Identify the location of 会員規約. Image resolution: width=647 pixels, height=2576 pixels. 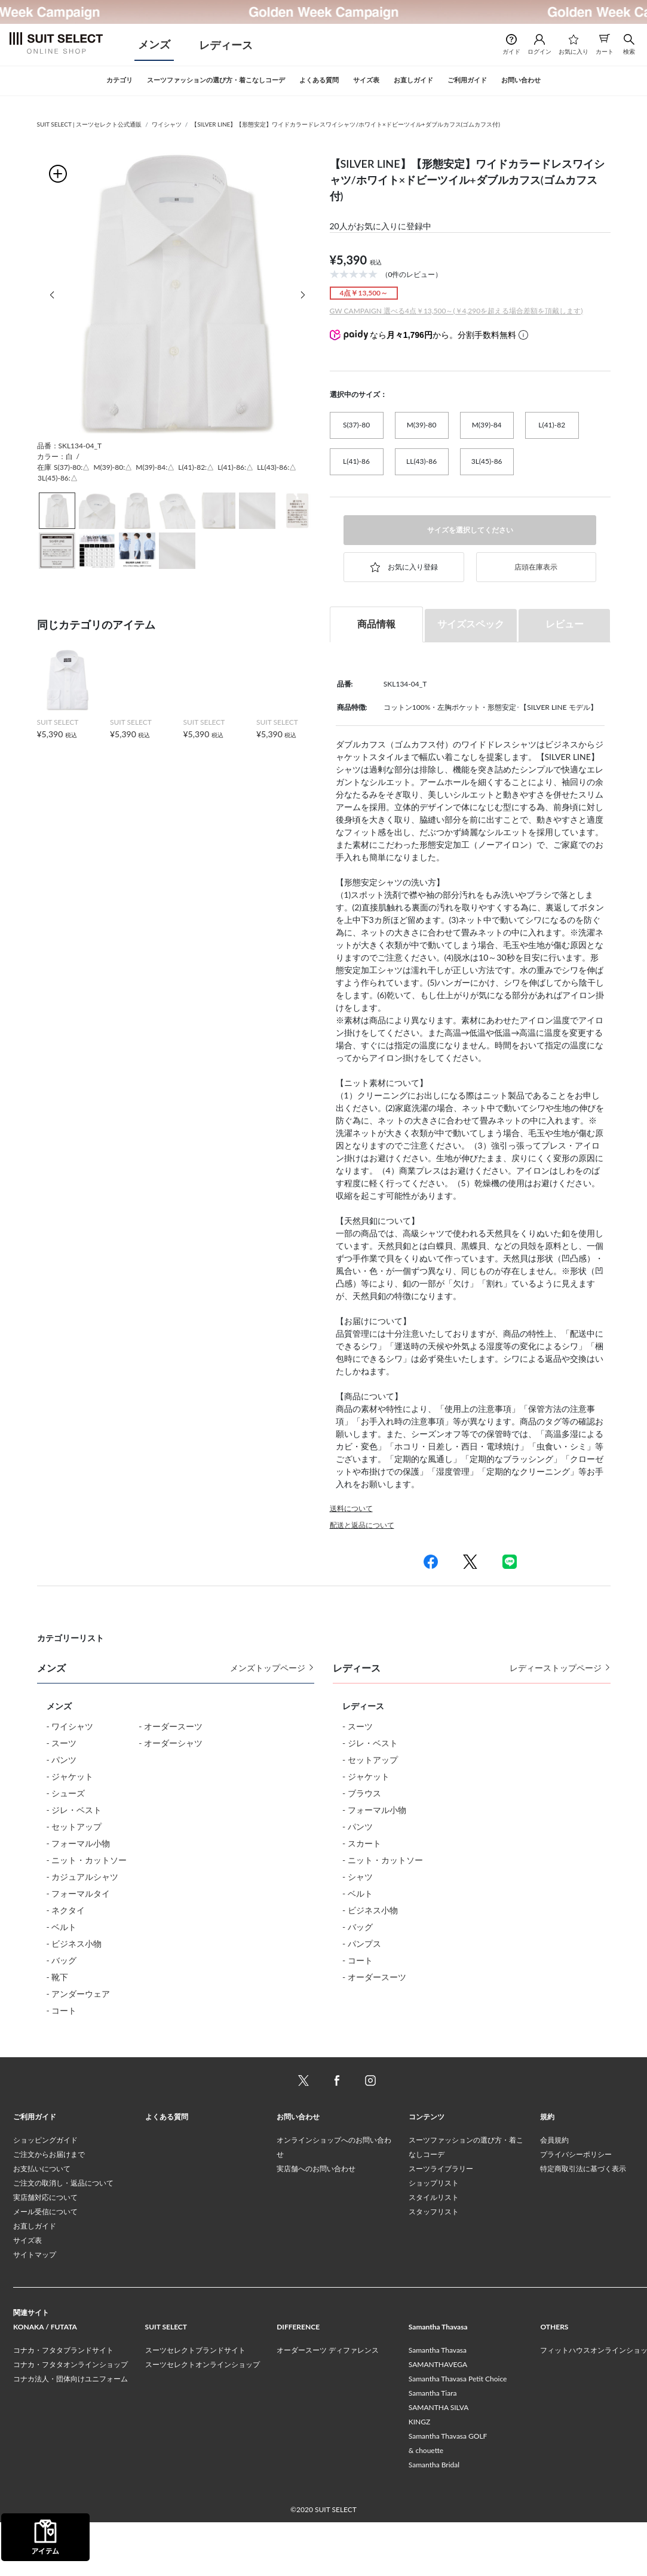
(554, 2193).